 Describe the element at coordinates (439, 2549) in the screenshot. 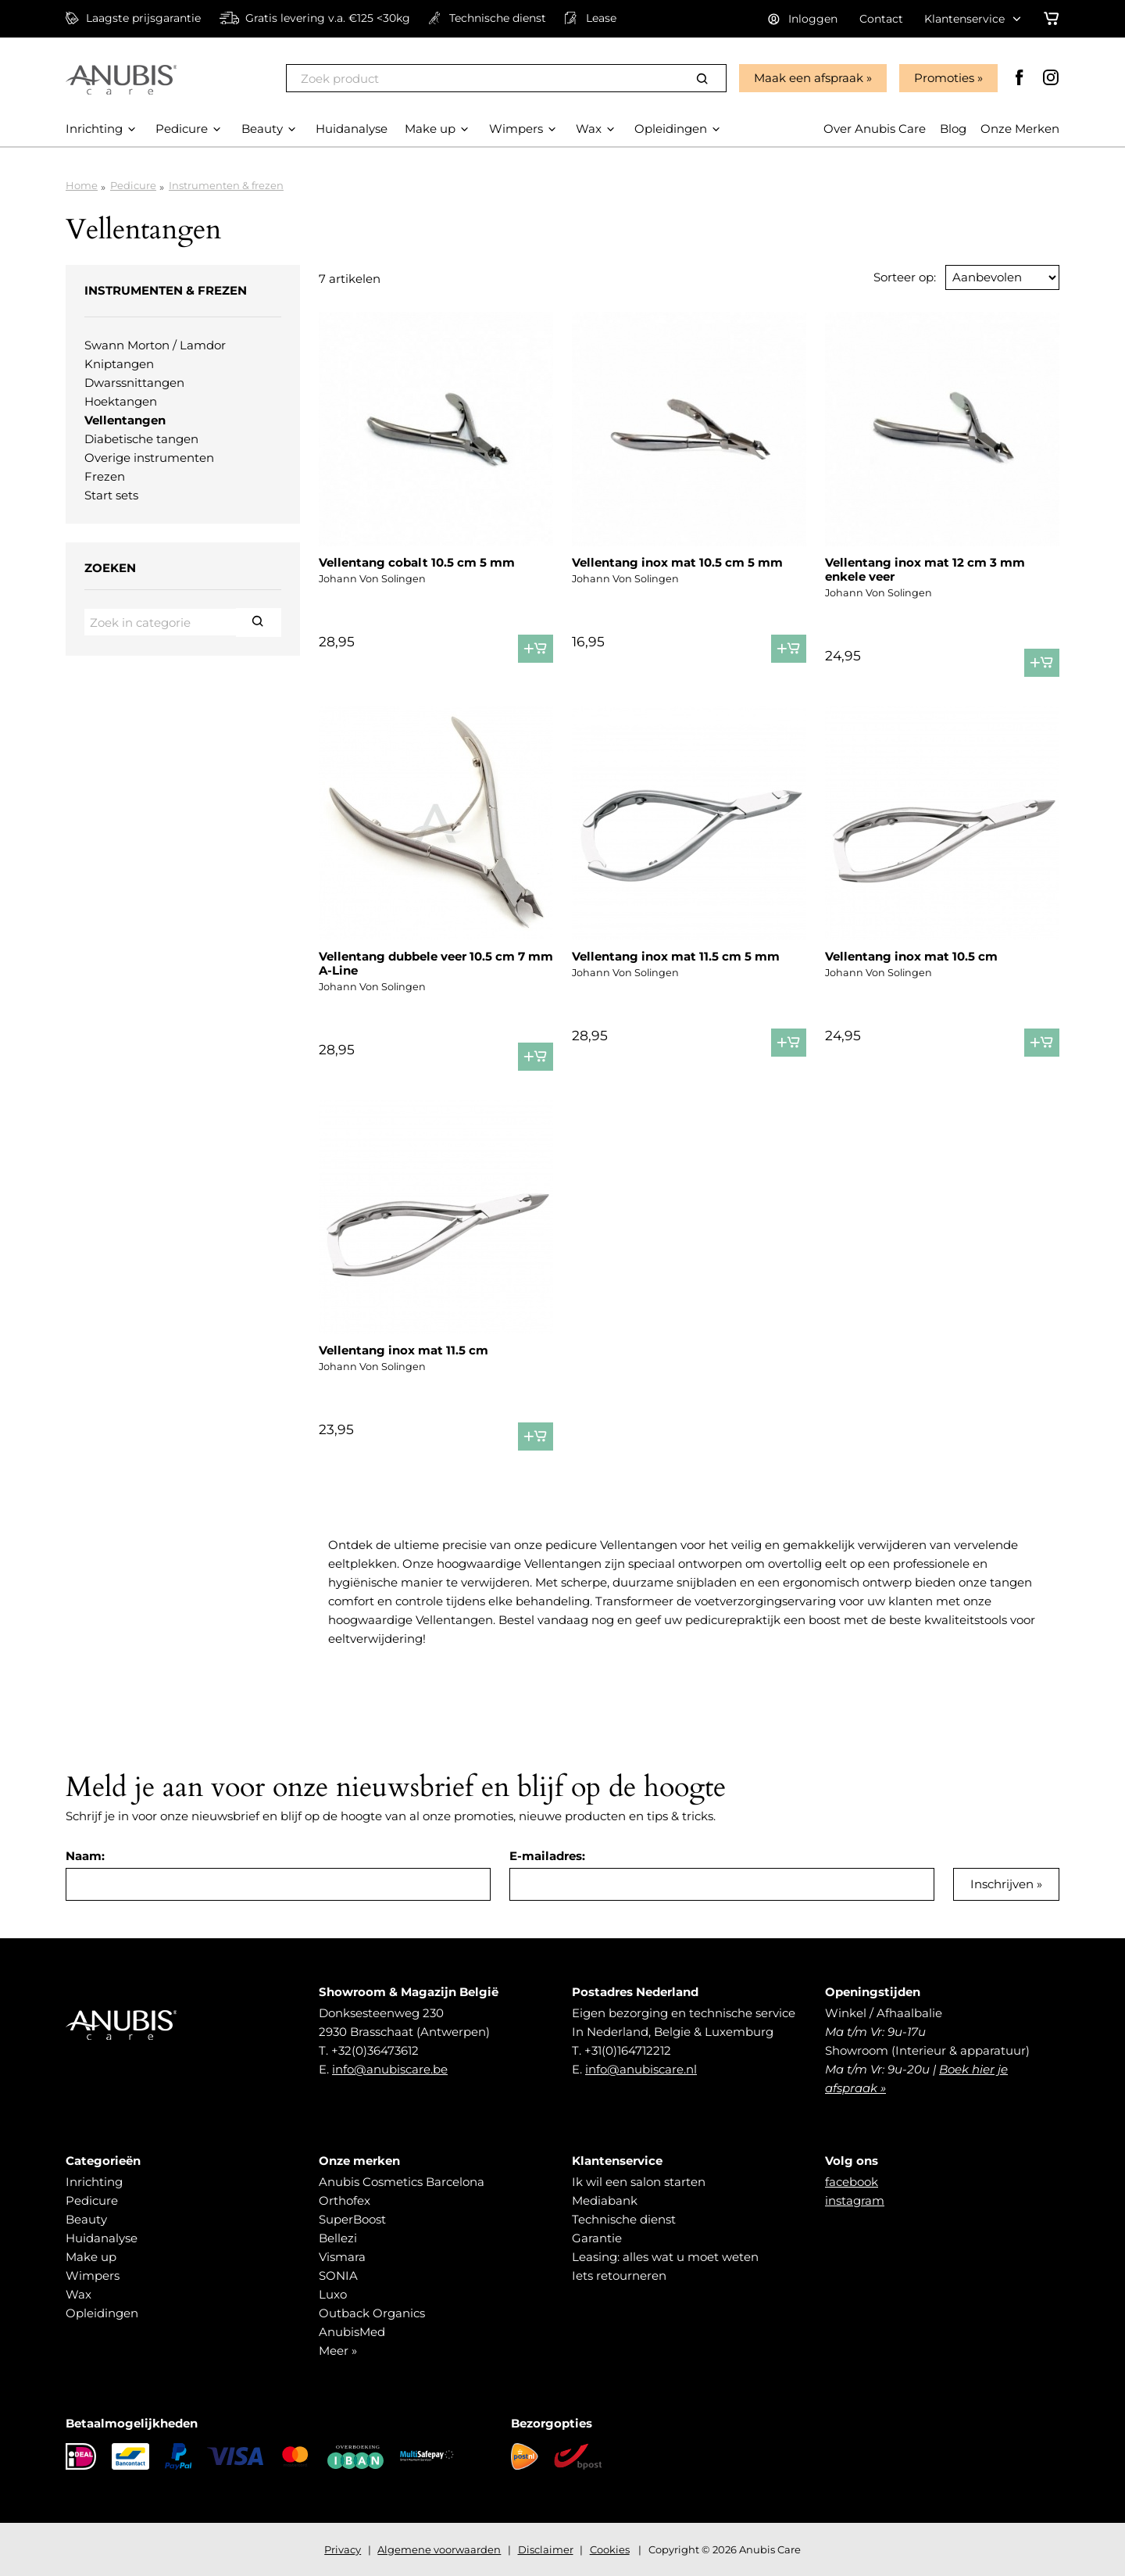

I see `Algemene voorwaarden` at that location.